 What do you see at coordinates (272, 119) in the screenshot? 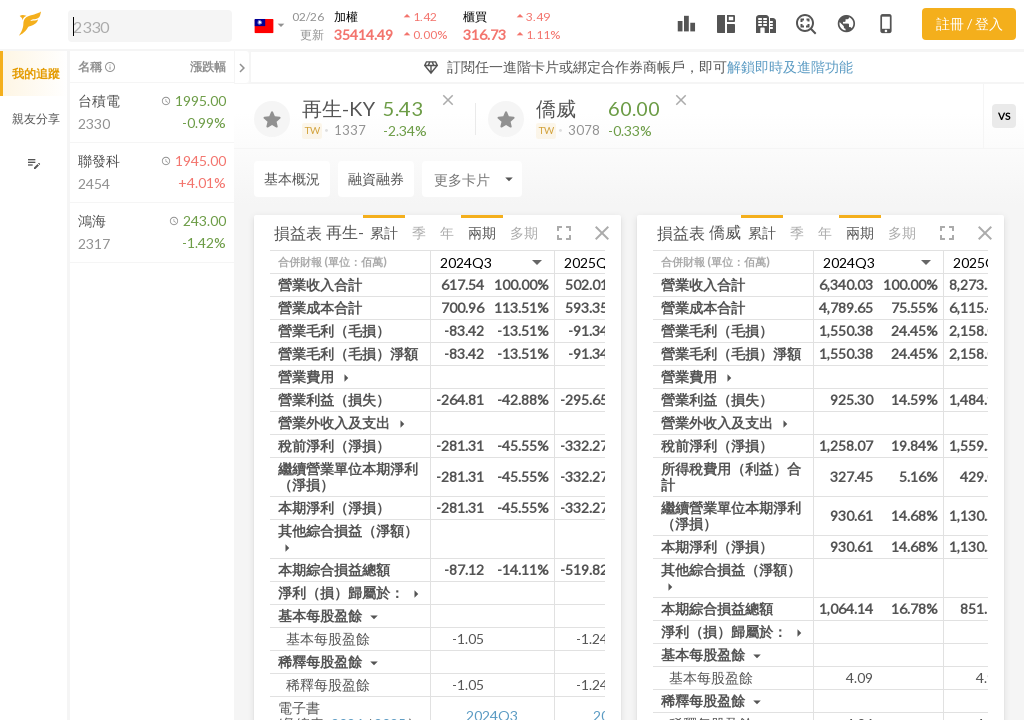
I see `[加入追蹤]` at bounding box center [272, 119].